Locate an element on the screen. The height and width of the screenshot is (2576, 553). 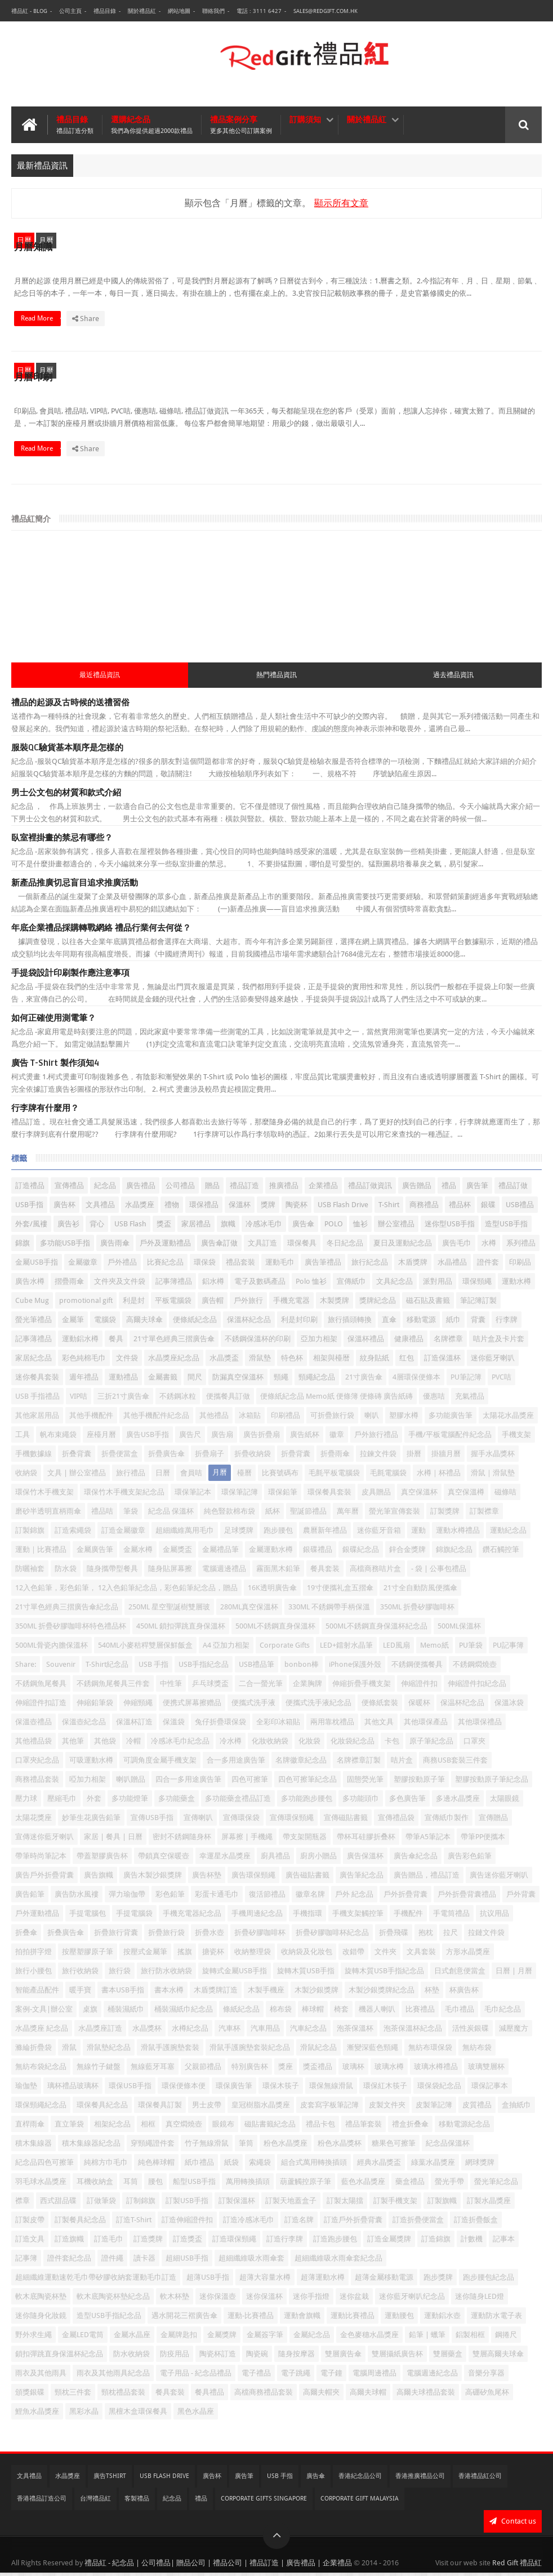
塑膠按動原子筆 is located at coordinates (419, 1782).